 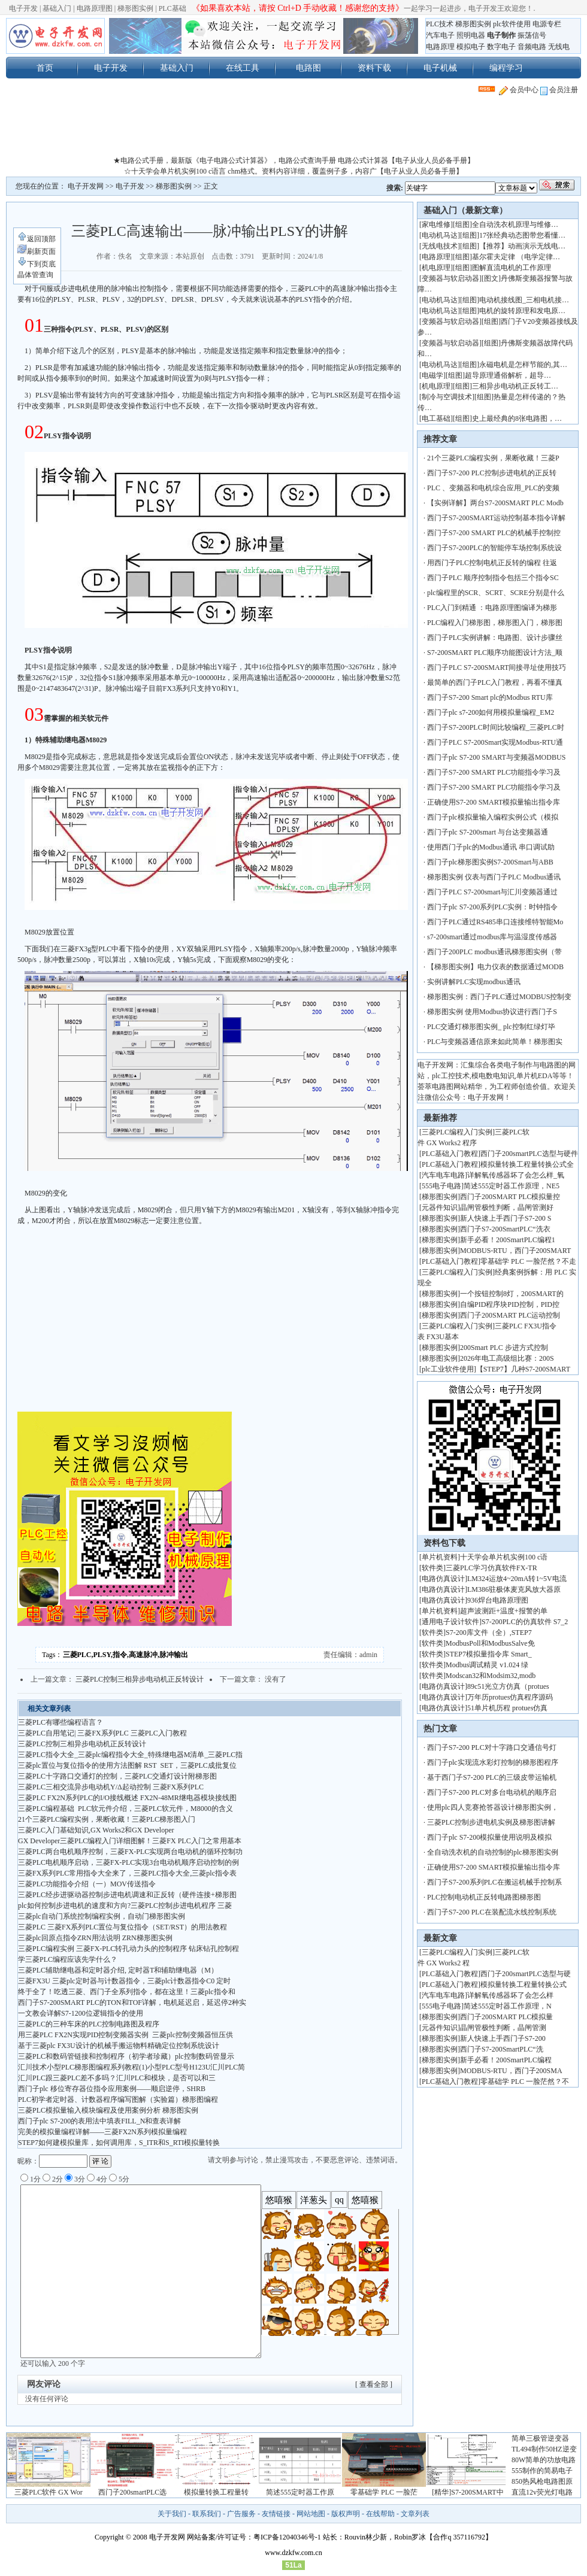 I want to click on 电子开发网, so click(x=86, y=186).